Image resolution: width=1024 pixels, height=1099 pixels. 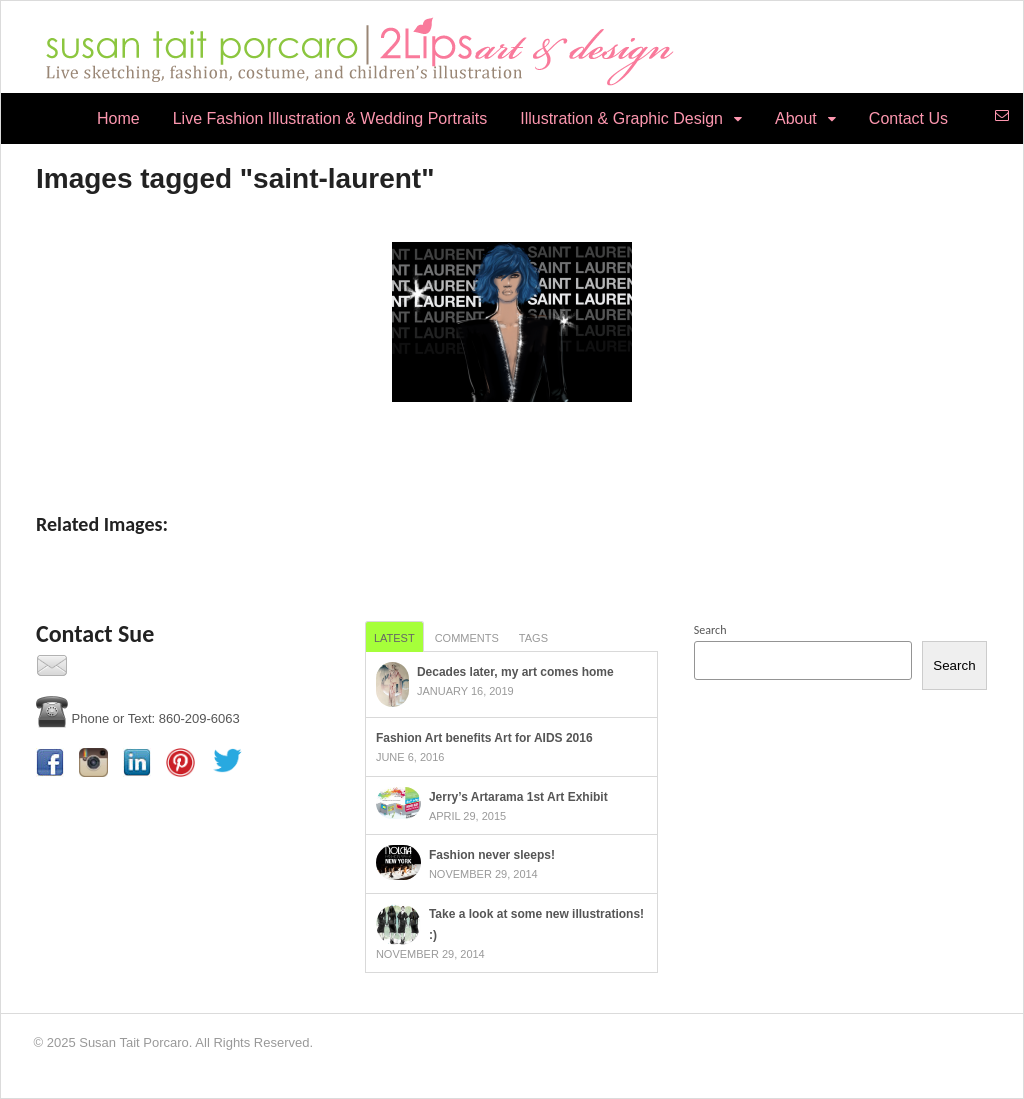 What do you see at coordinates (710, 630) in the screenshot?
I see `Search` at bounding box center [710, 630].